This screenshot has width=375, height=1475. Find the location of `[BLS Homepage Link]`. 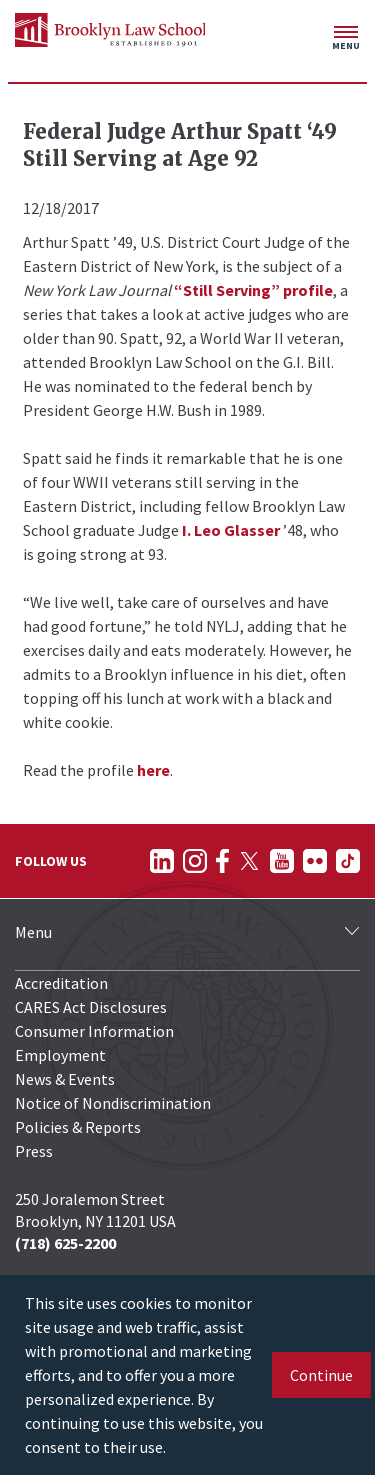

[BLS Homepage Link] is located at coordinates (110, 30).